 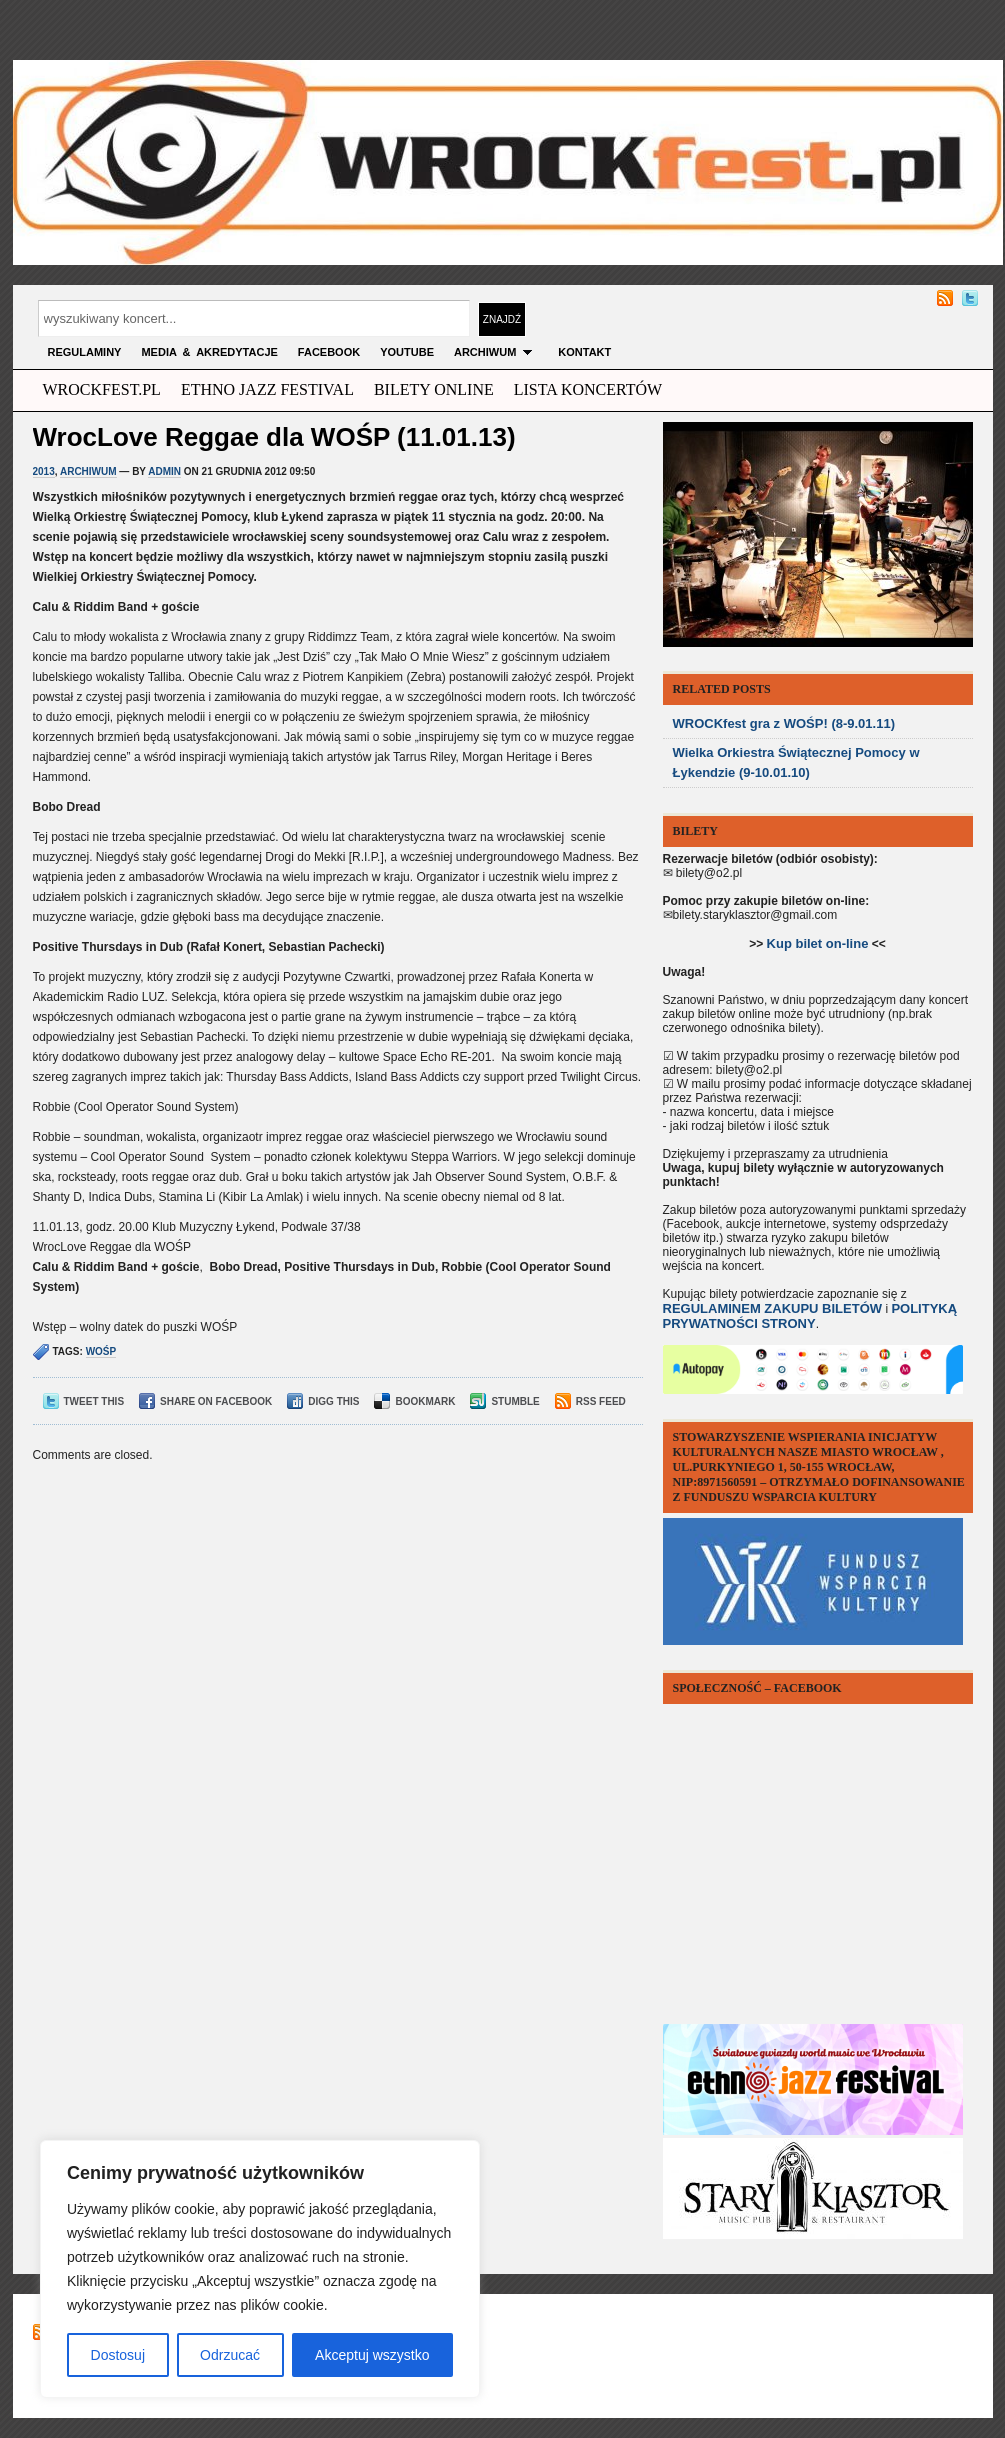 I want to click on Bilety Online, so click(x=434, y=389).